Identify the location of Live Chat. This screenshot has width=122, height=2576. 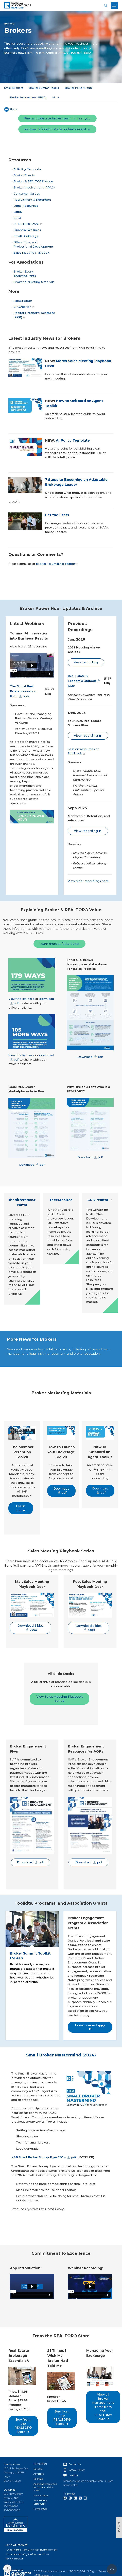
(73, 2465).